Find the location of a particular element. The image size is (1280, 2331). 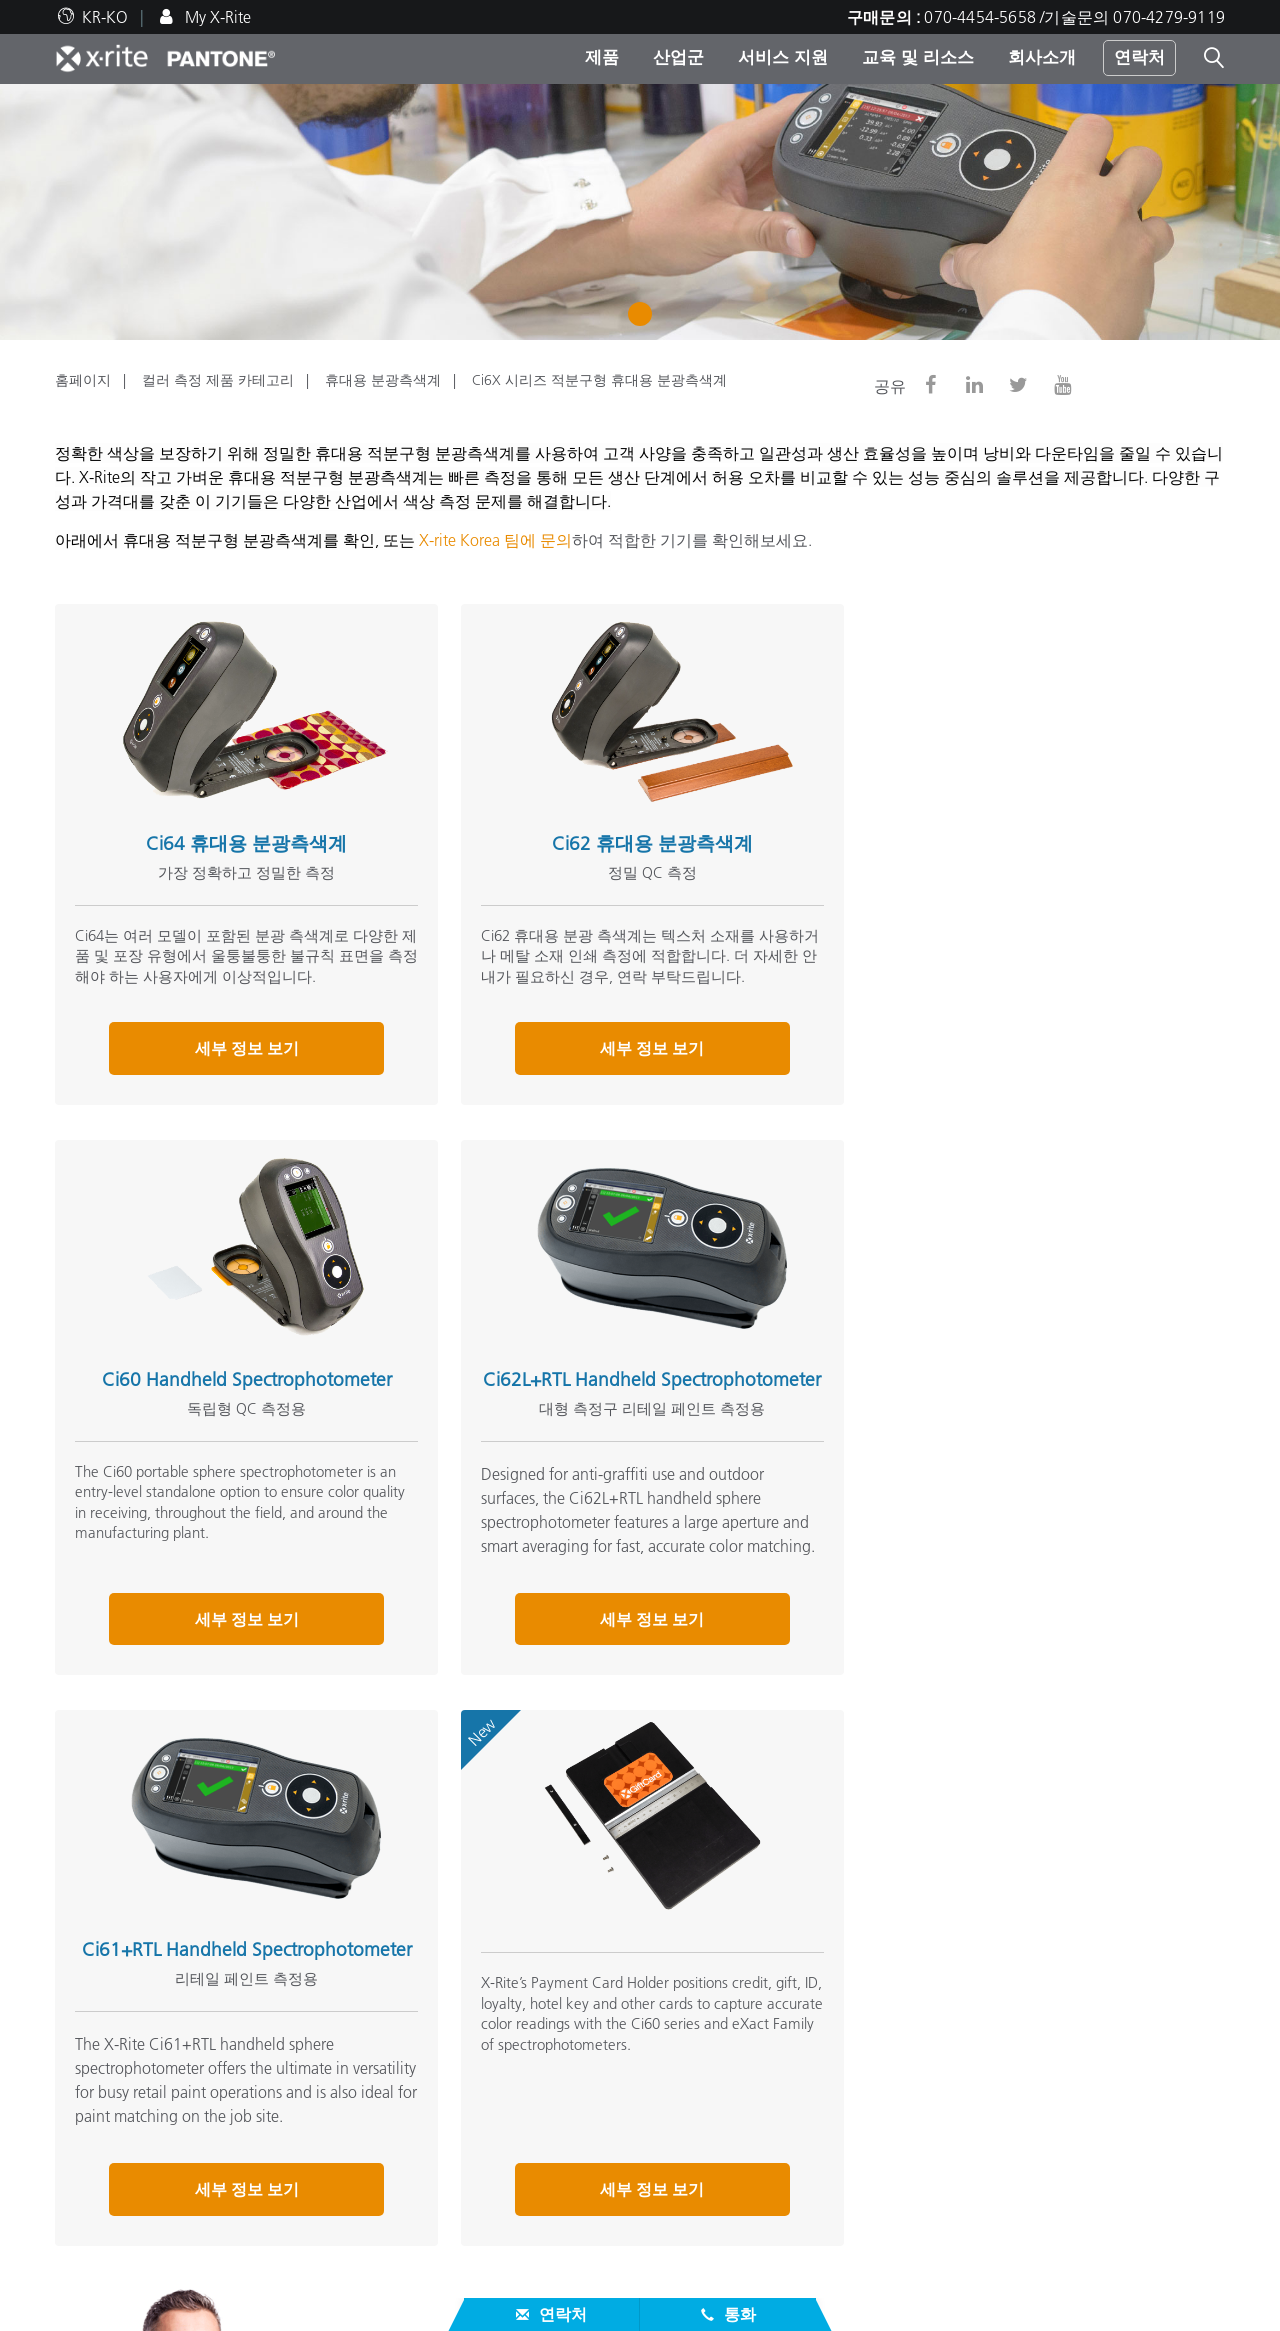

단종 제품 is located at coordinates (89, 2254).